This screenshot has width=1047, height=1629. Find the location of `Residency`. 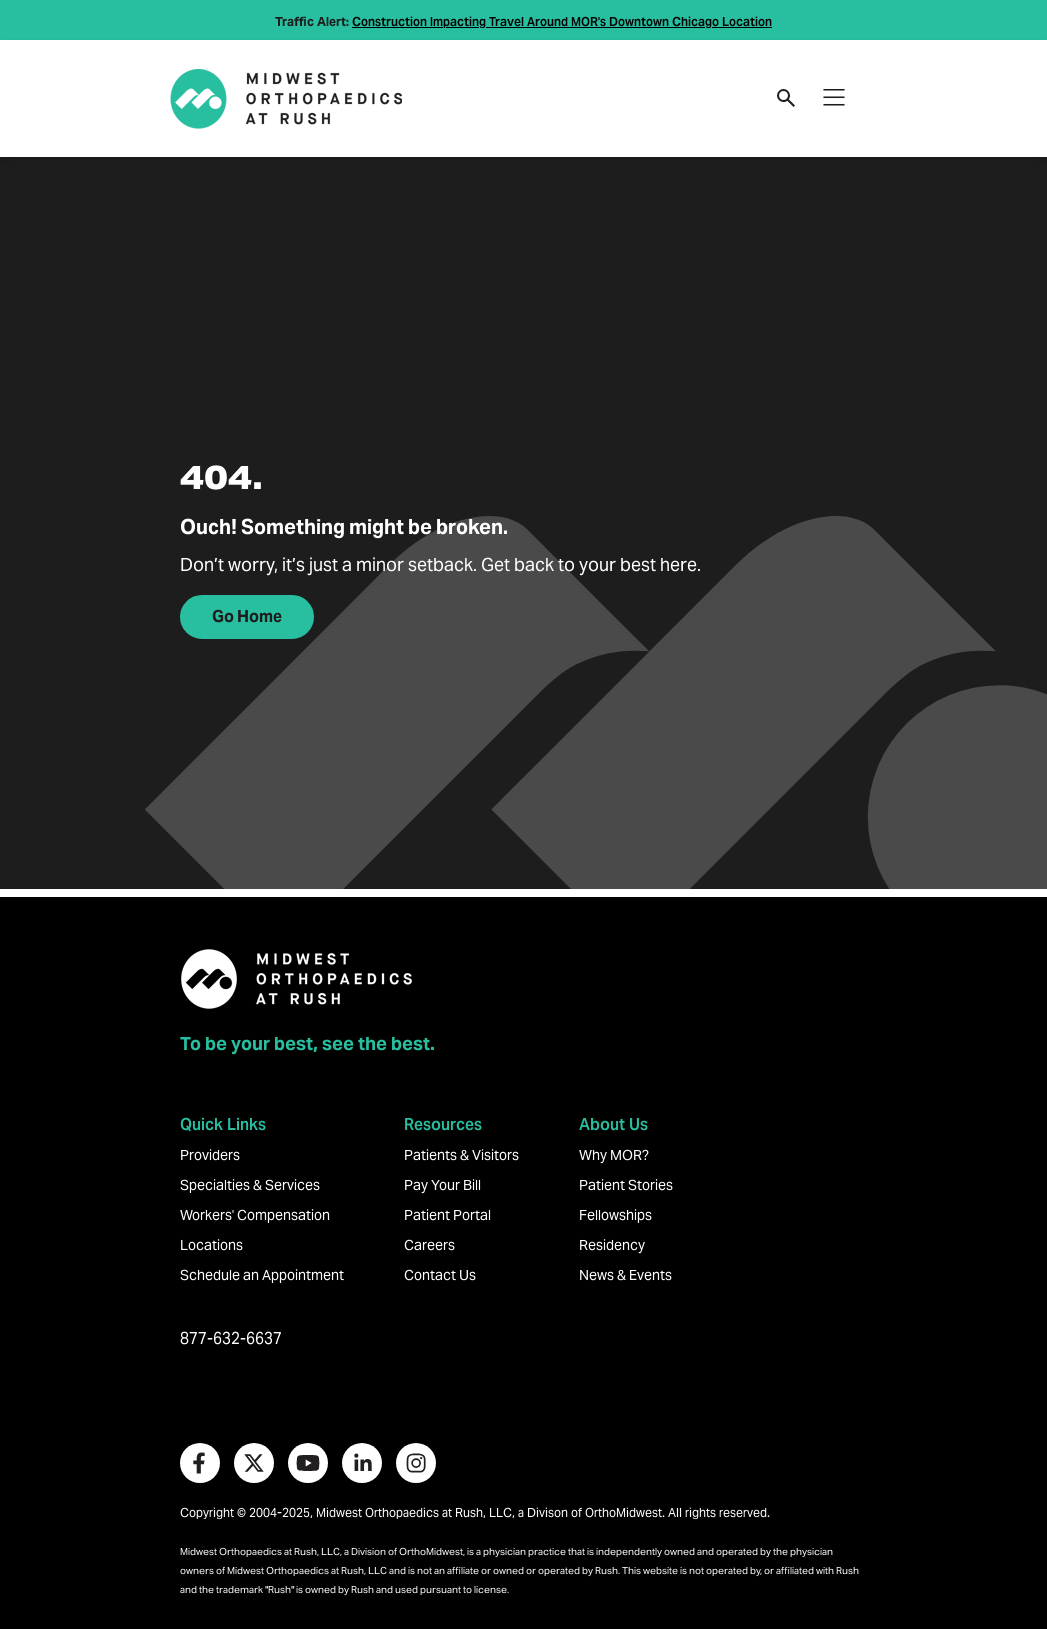

Residency is located at coordinates (612, 1245).